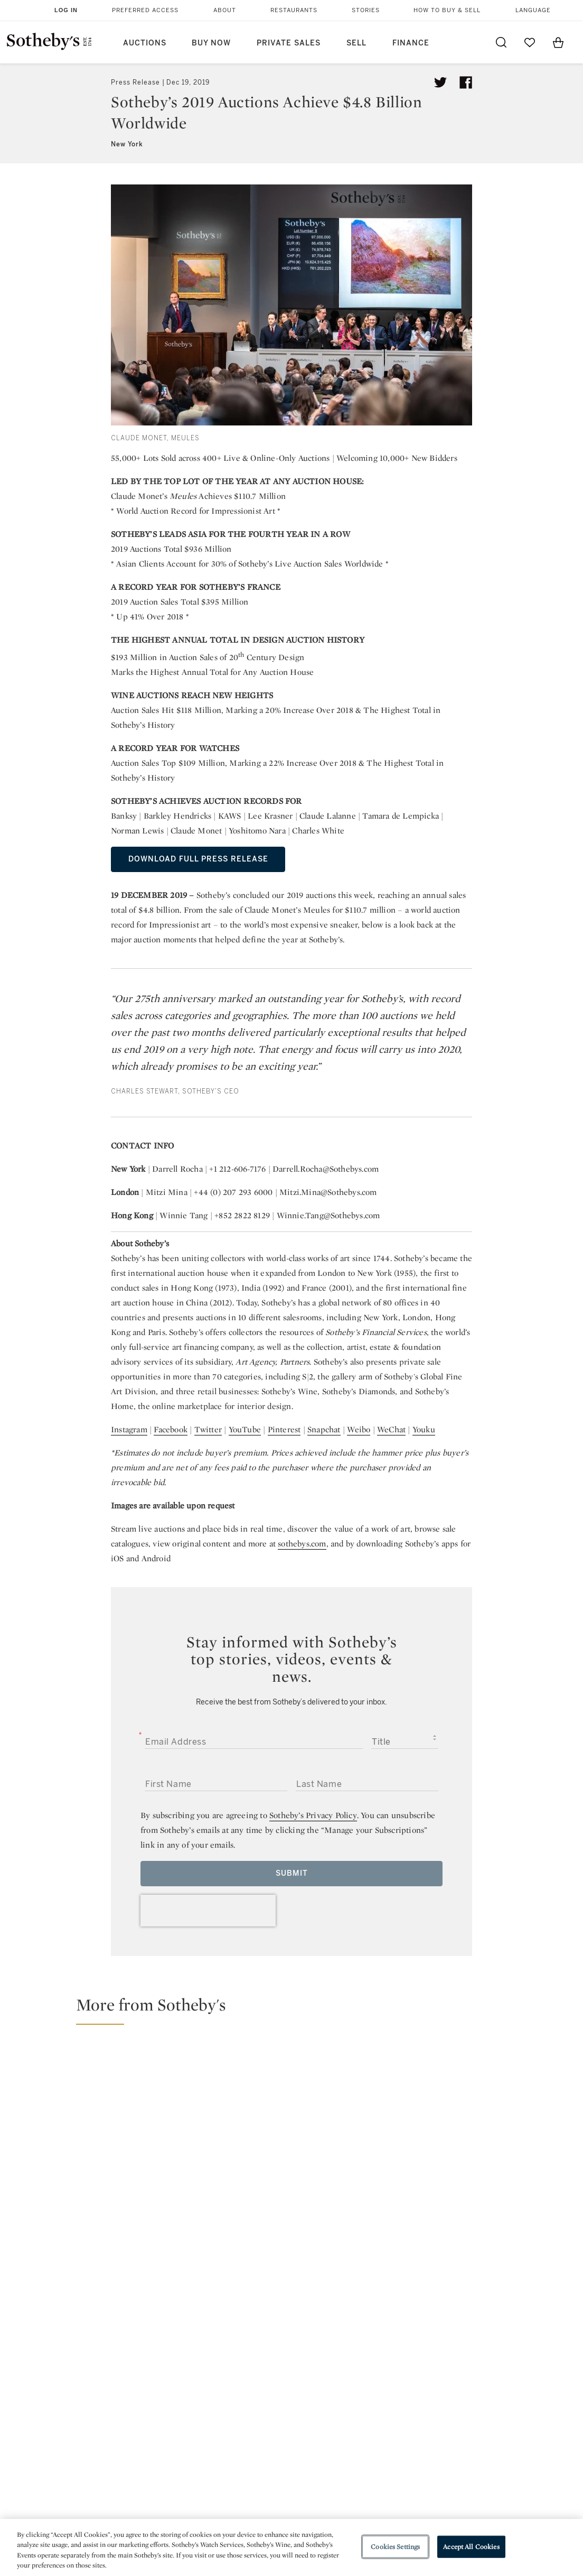  I want to click on Pinterest, so click(284, 1429).